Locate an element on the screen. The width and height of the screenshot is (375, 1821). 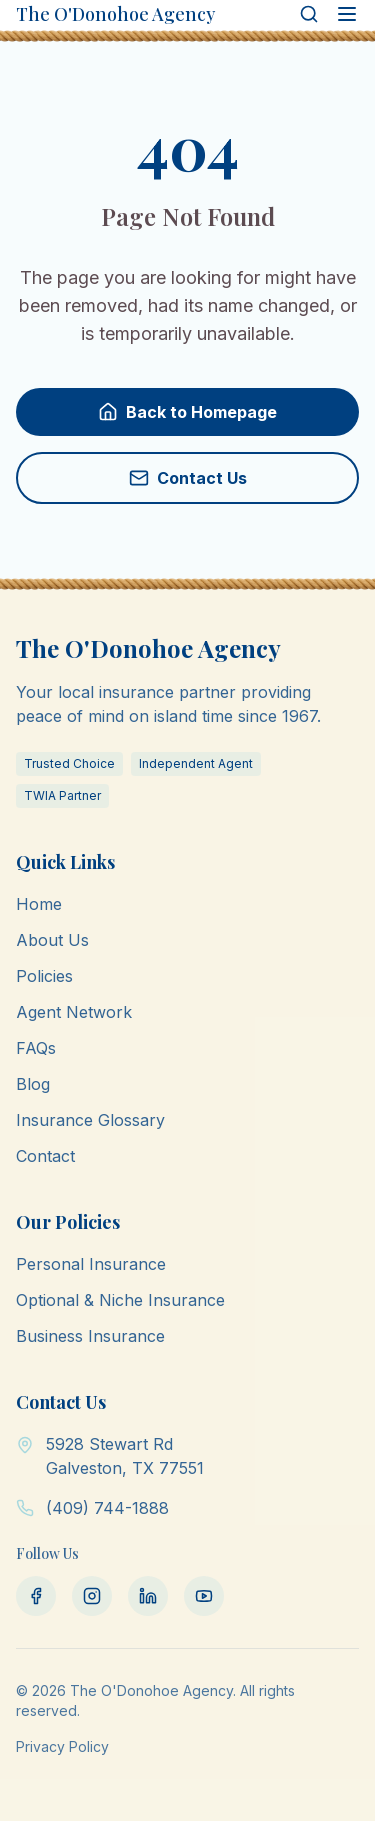
Insurance Glossary is located at coordinates (90, 1120).